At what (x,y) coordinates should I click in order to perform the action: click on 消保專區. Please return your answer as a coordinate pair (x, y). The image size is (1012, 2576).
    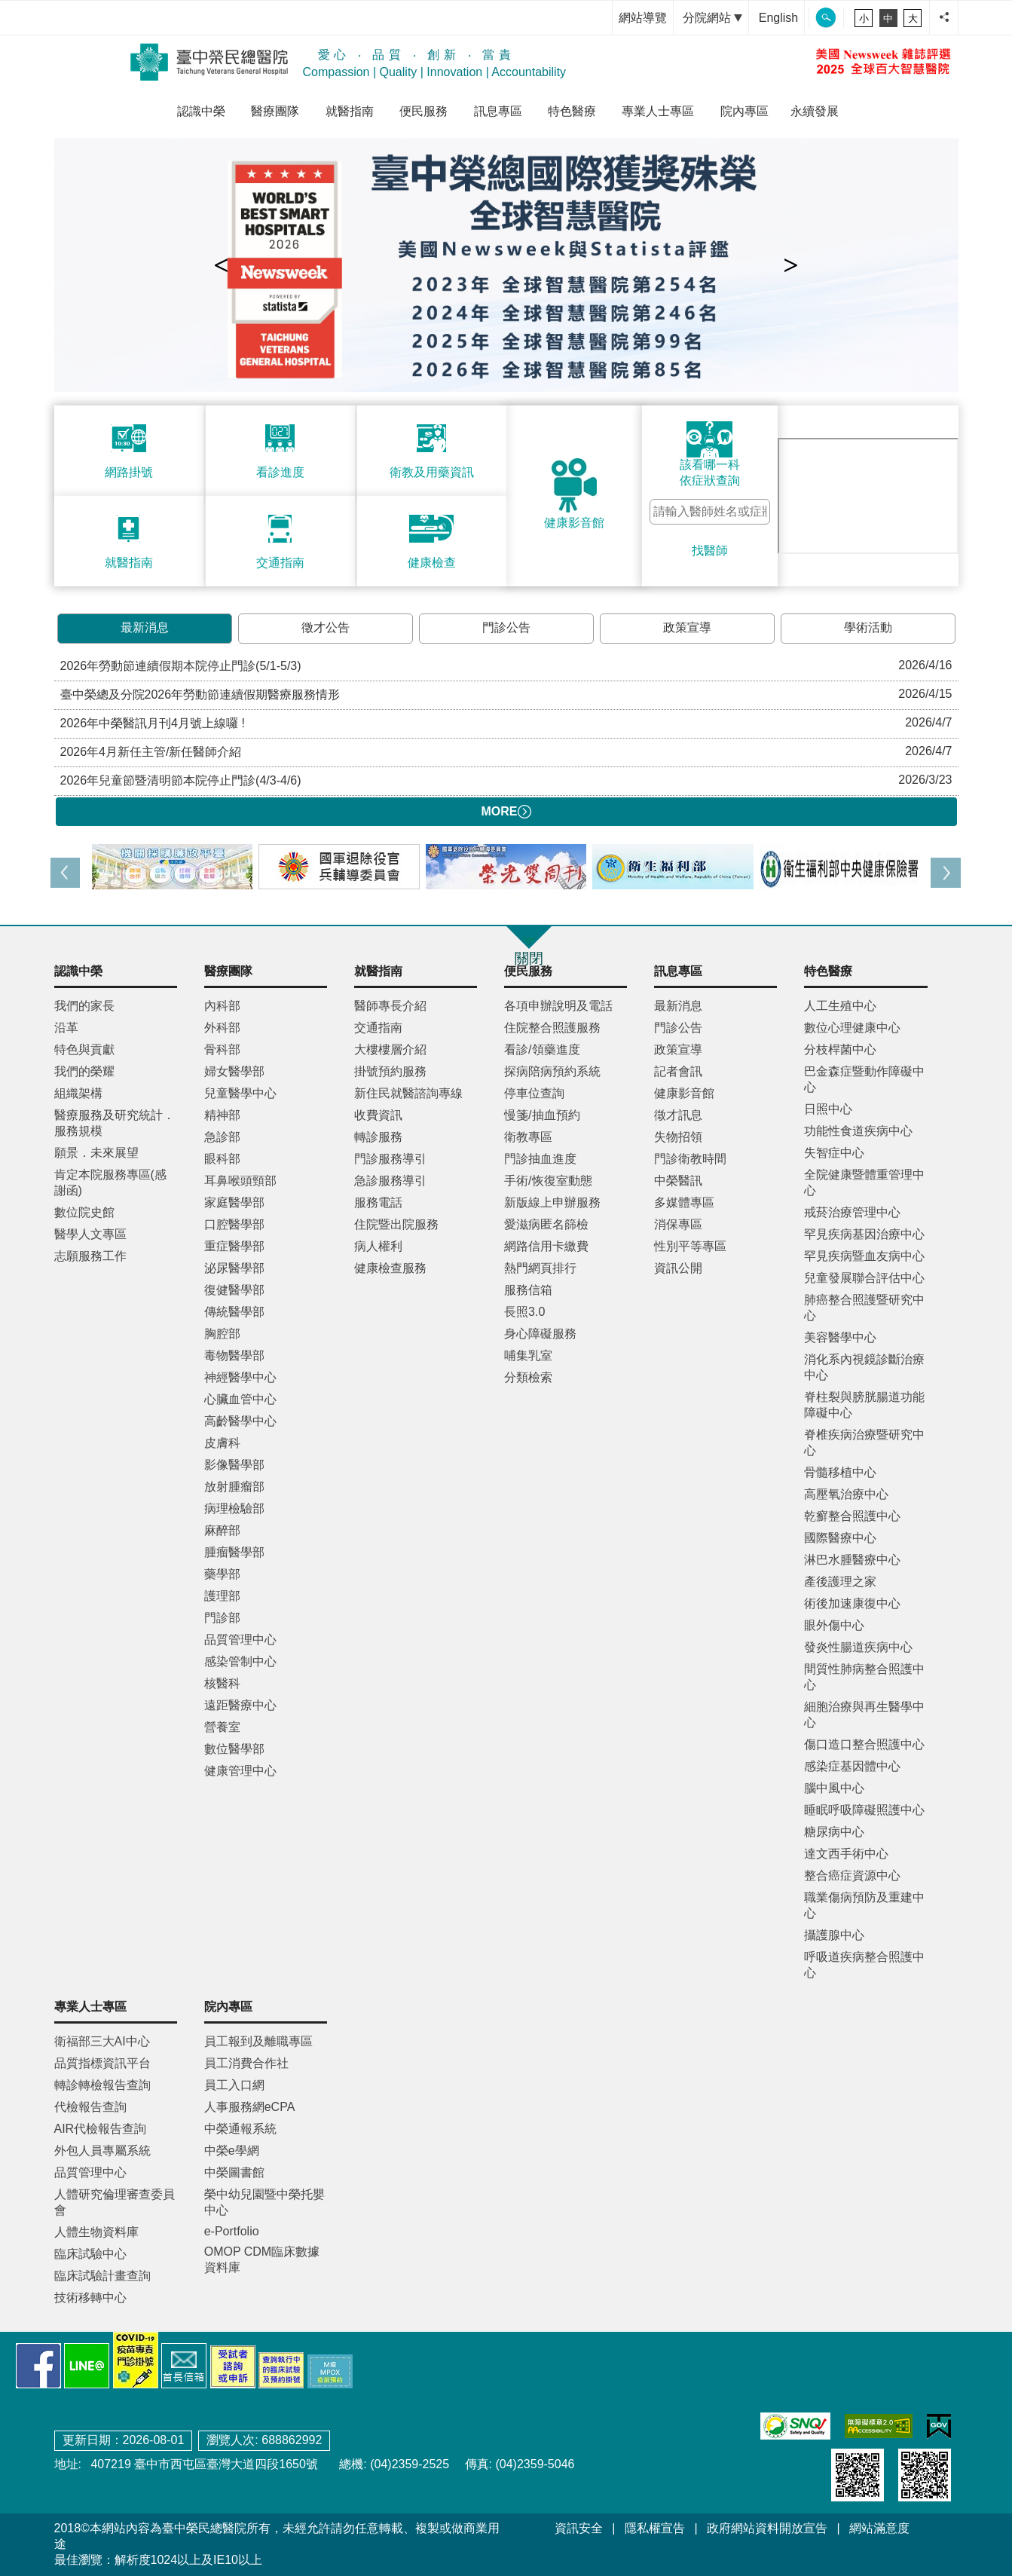
    Looking at the image, I should click on (678, 1224).